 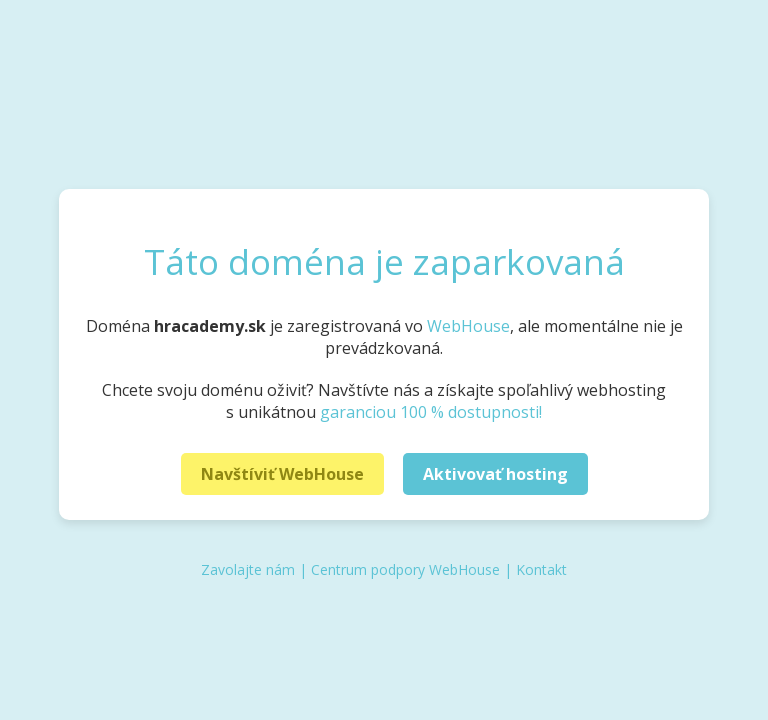 I want to click on Centrum podpory WebHouse, so click(x=405, y=569).